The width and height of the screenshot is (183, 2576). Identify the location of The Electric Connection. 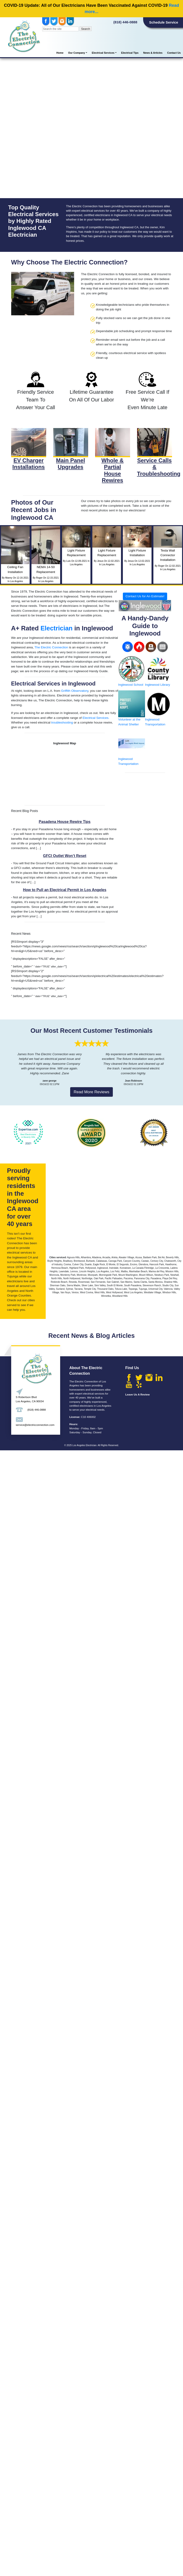
(51, 647).